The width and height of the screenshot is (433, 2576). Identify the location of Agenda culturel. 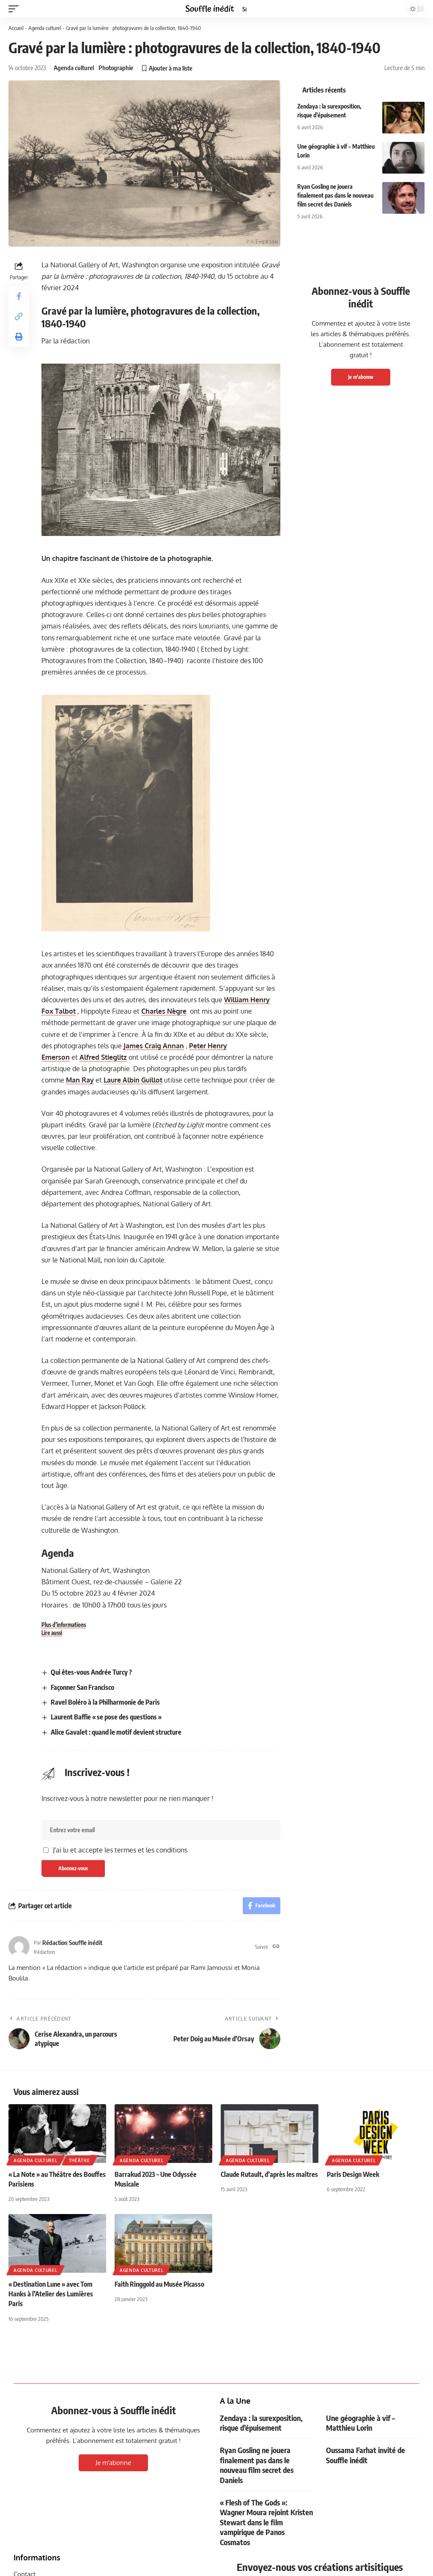
(44, 27).